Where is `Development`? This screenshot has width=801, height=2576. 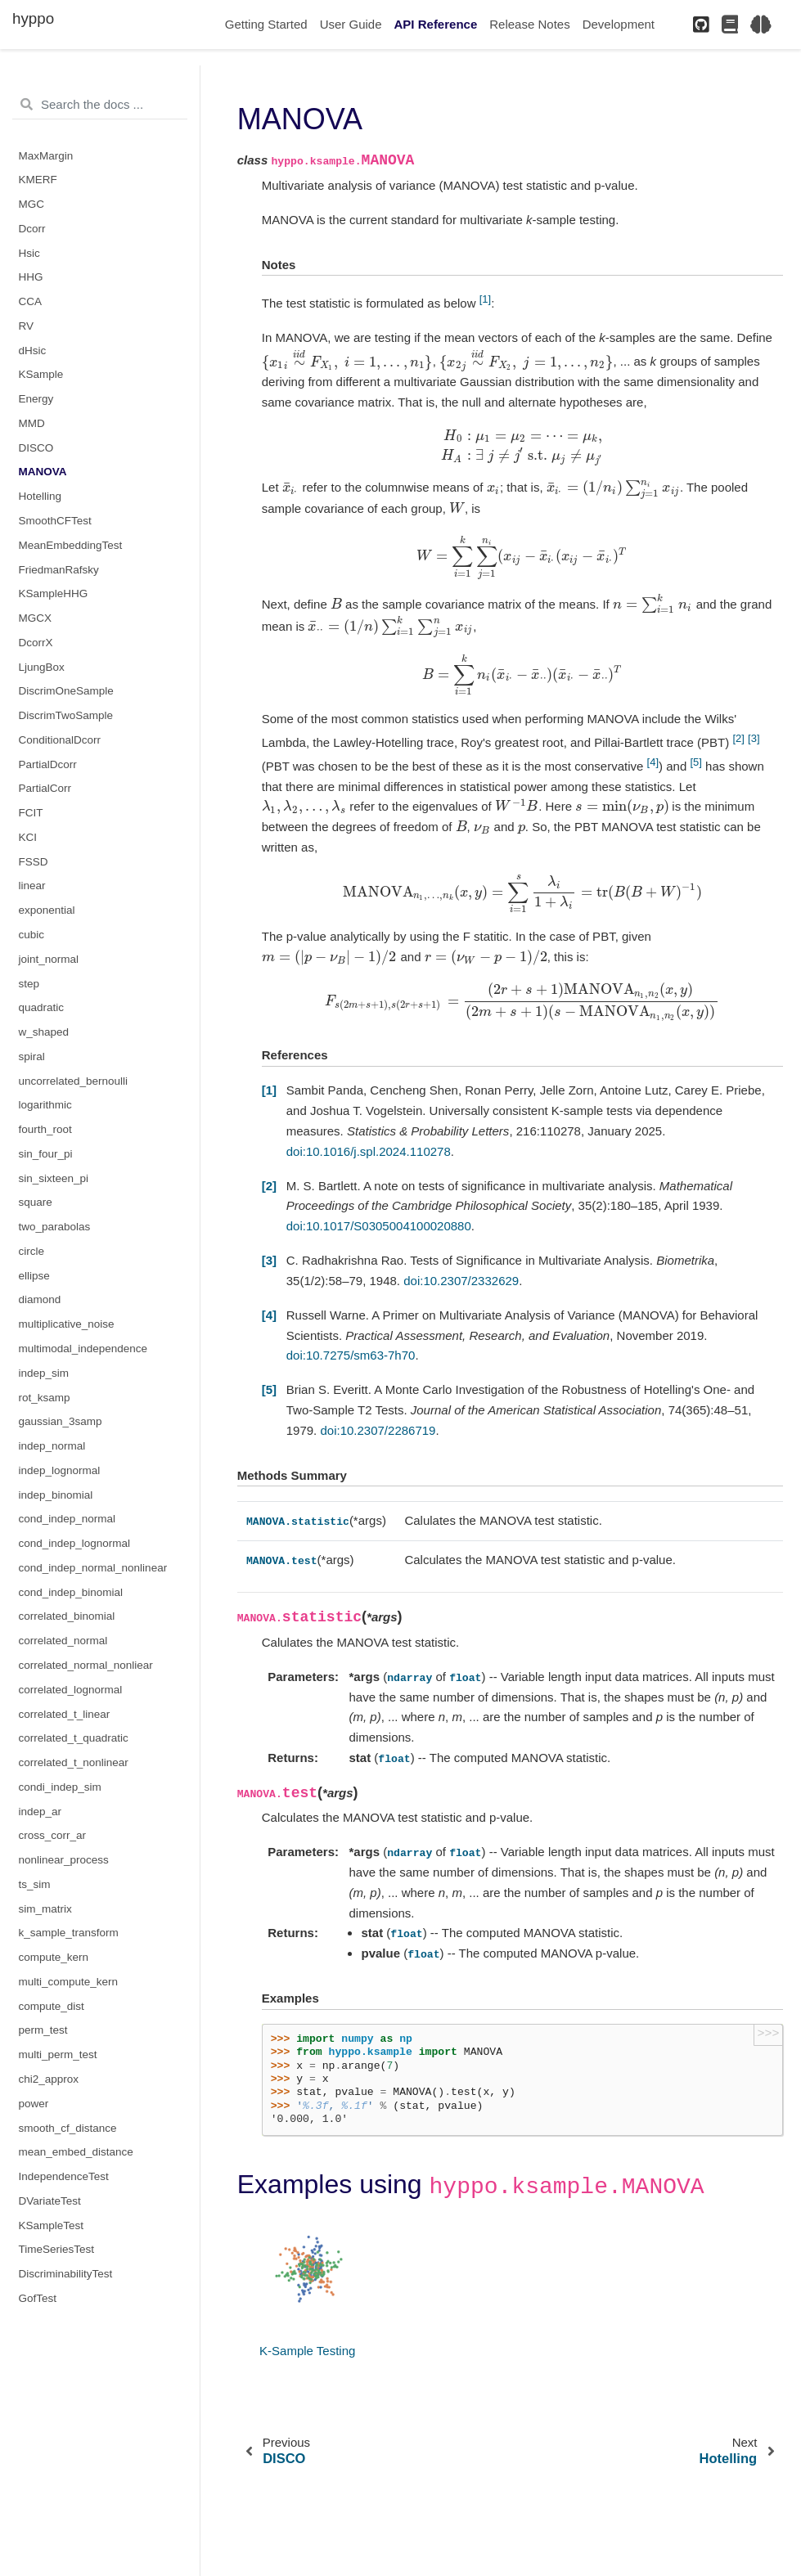
Development is located at coordinates (619, 24).